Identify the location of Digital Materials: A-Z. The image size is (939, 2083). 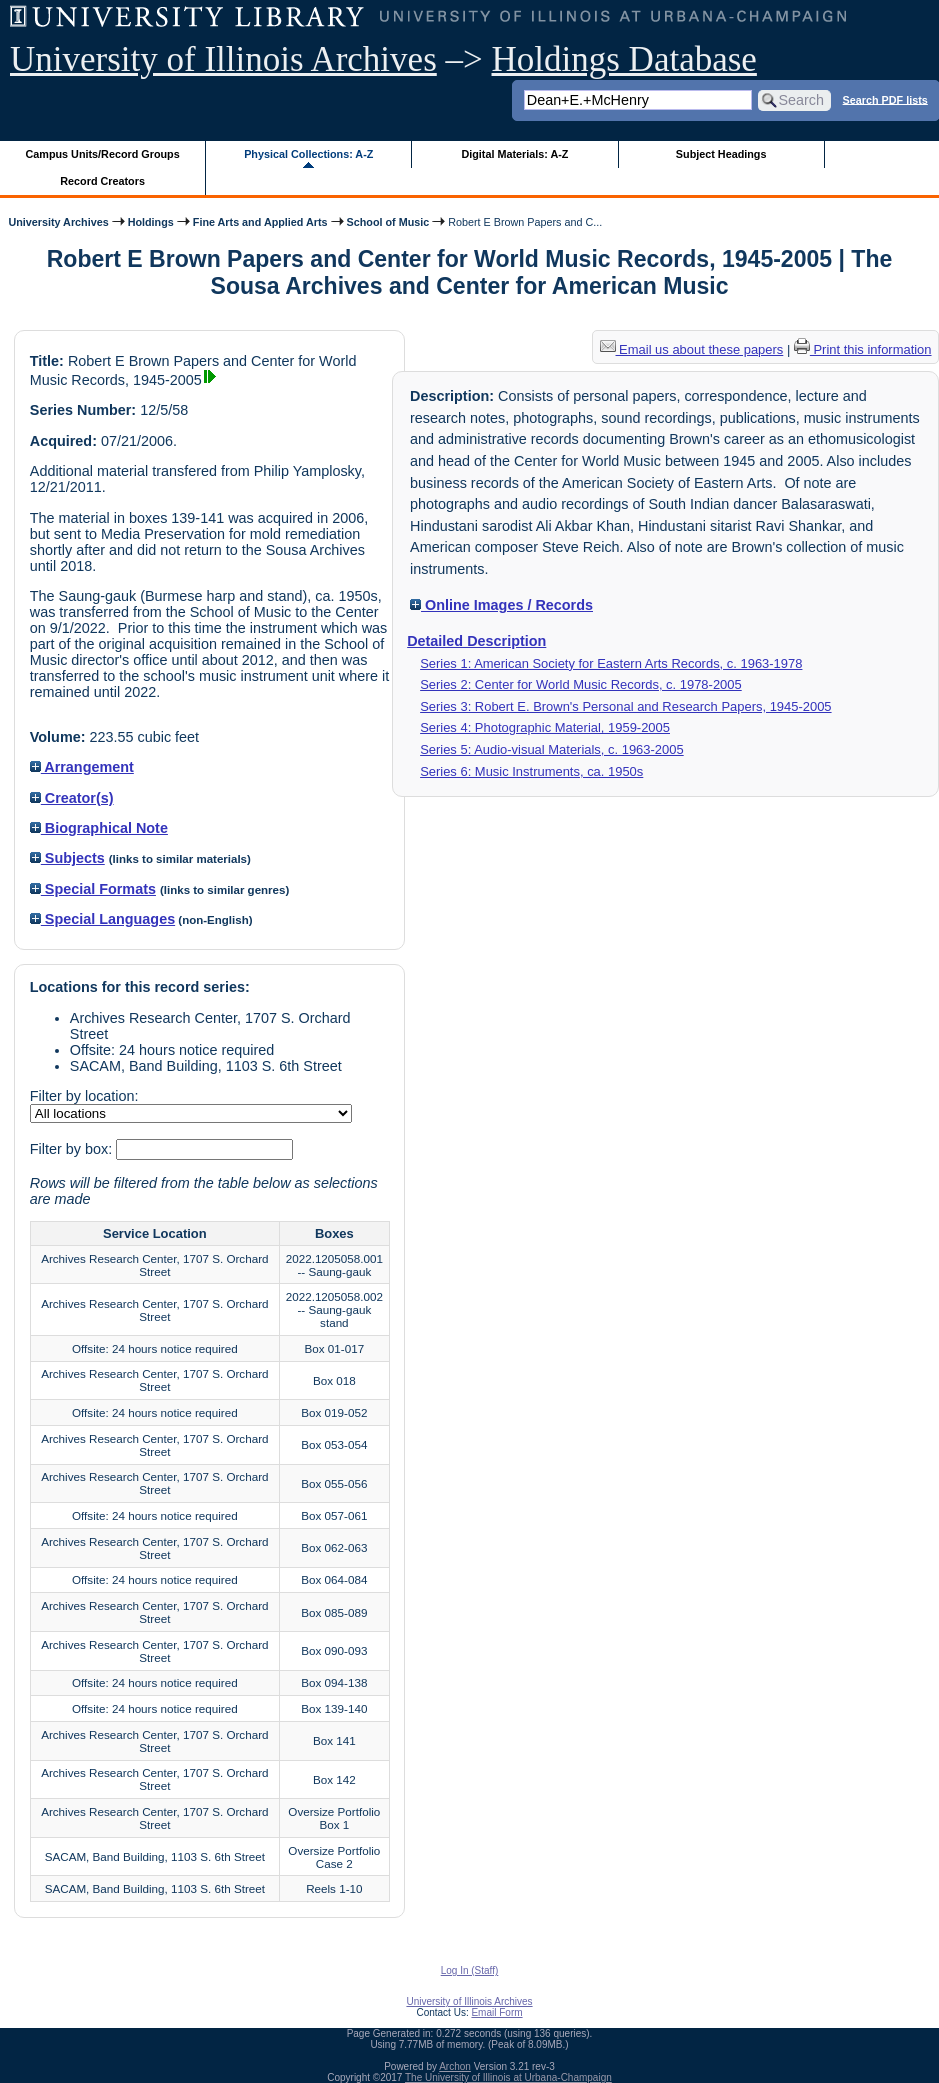
(514, 154).